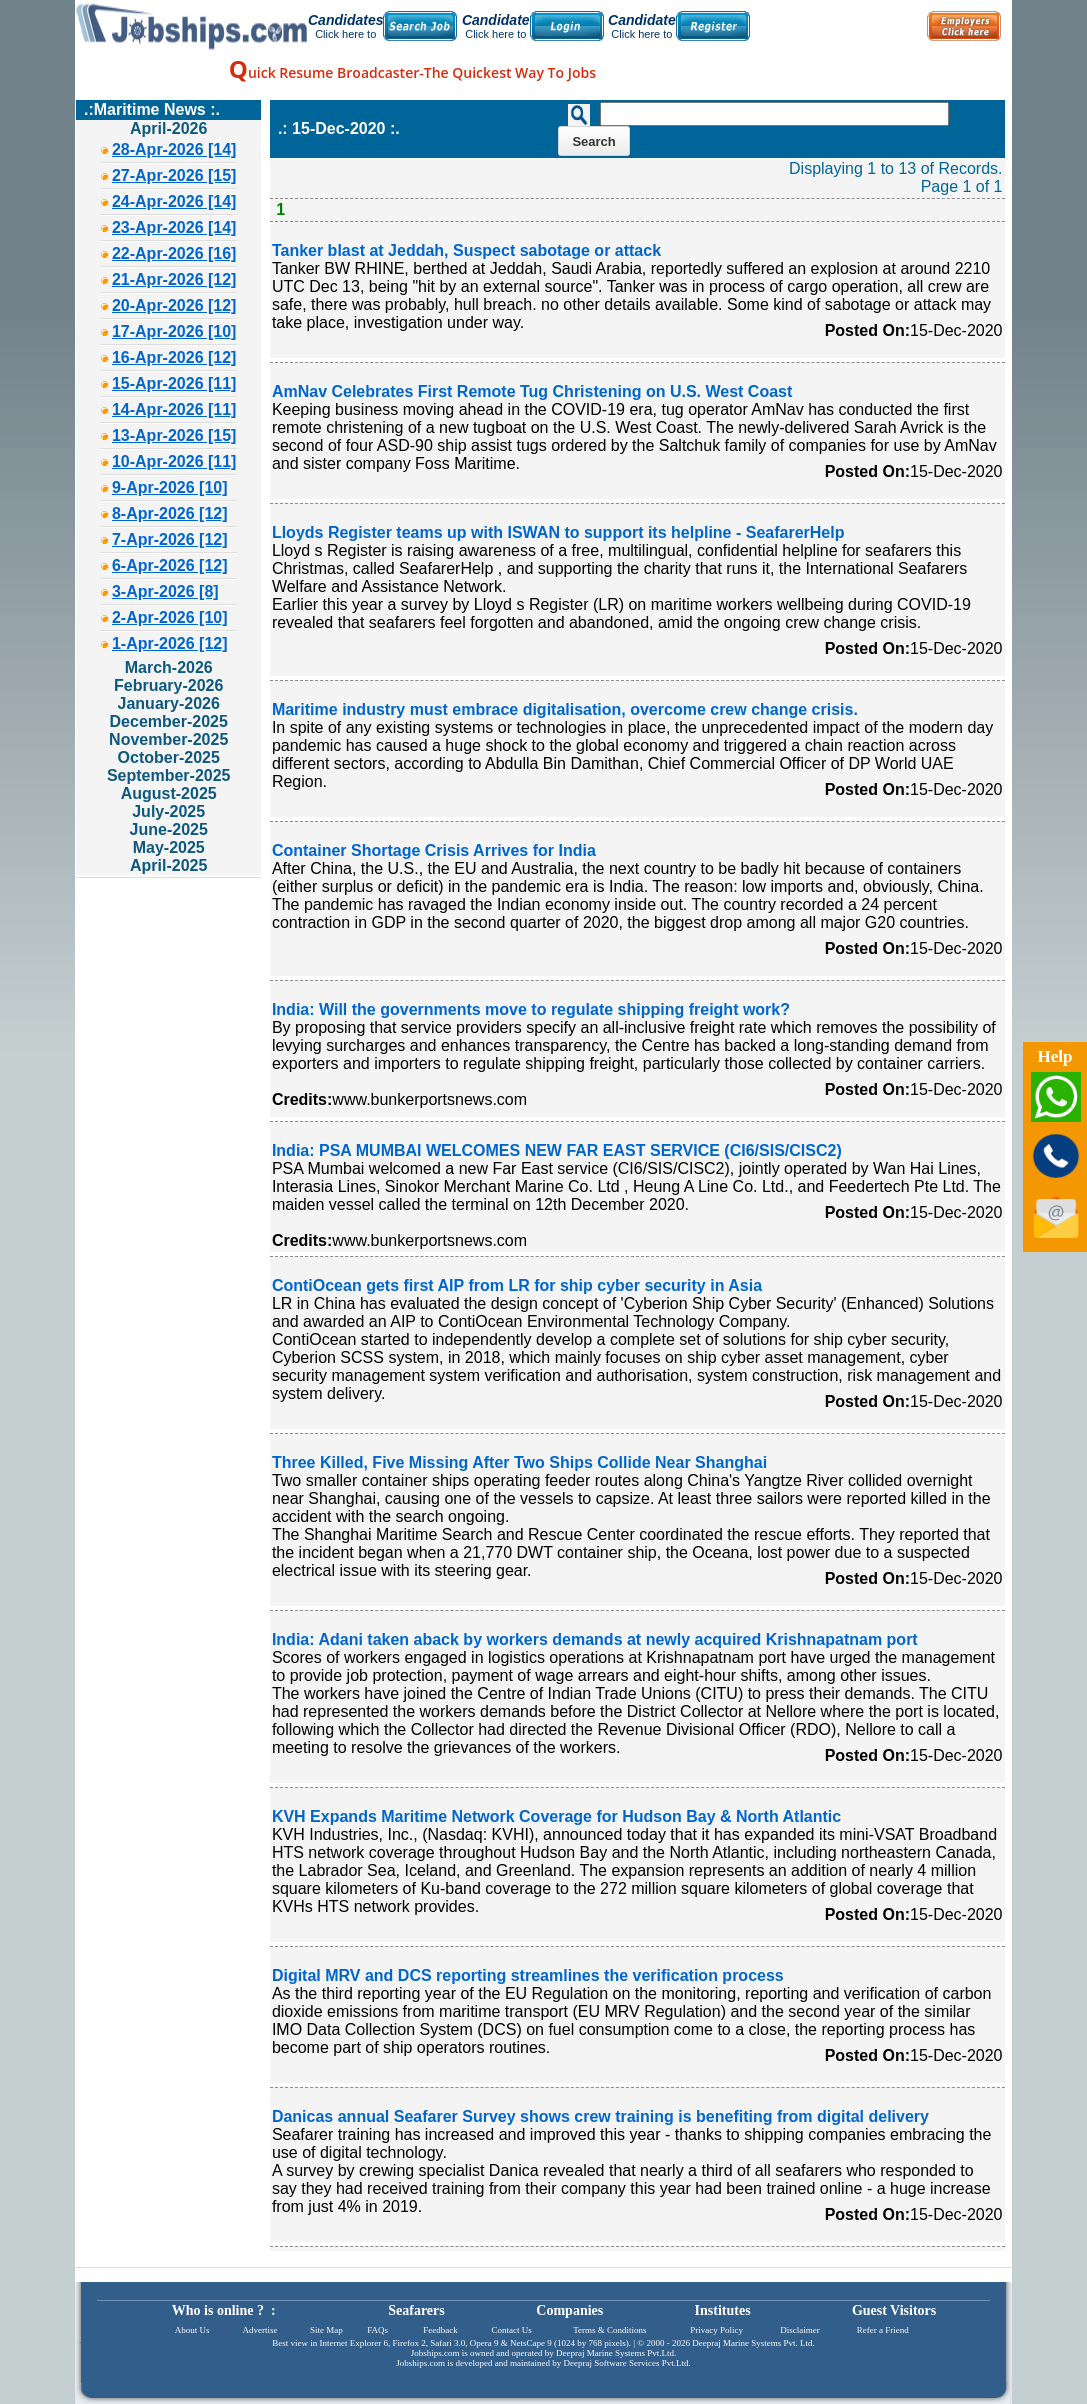  I want to click on Container Shortage Crisis Arrives for India, so click(434, 850).